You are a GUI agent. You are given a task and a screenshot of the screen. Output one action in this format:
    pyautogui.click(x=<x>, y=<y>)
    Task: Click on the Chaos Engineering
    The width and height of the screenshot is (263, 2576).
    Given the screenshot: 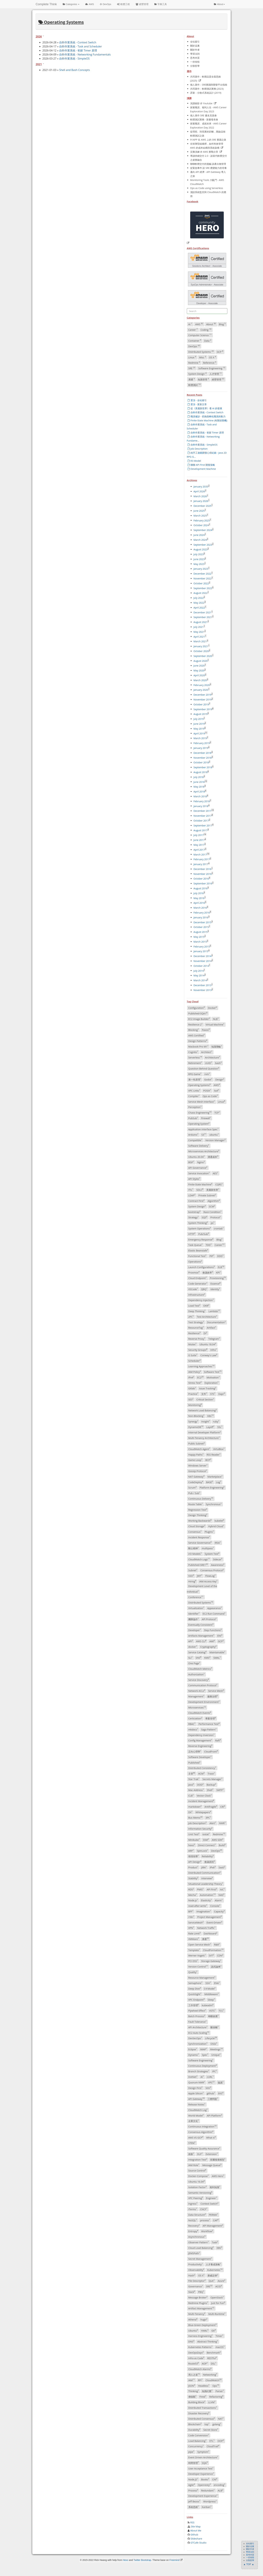 What is the action you would take?
    pyautogui.click(x=200, y=1112)
    